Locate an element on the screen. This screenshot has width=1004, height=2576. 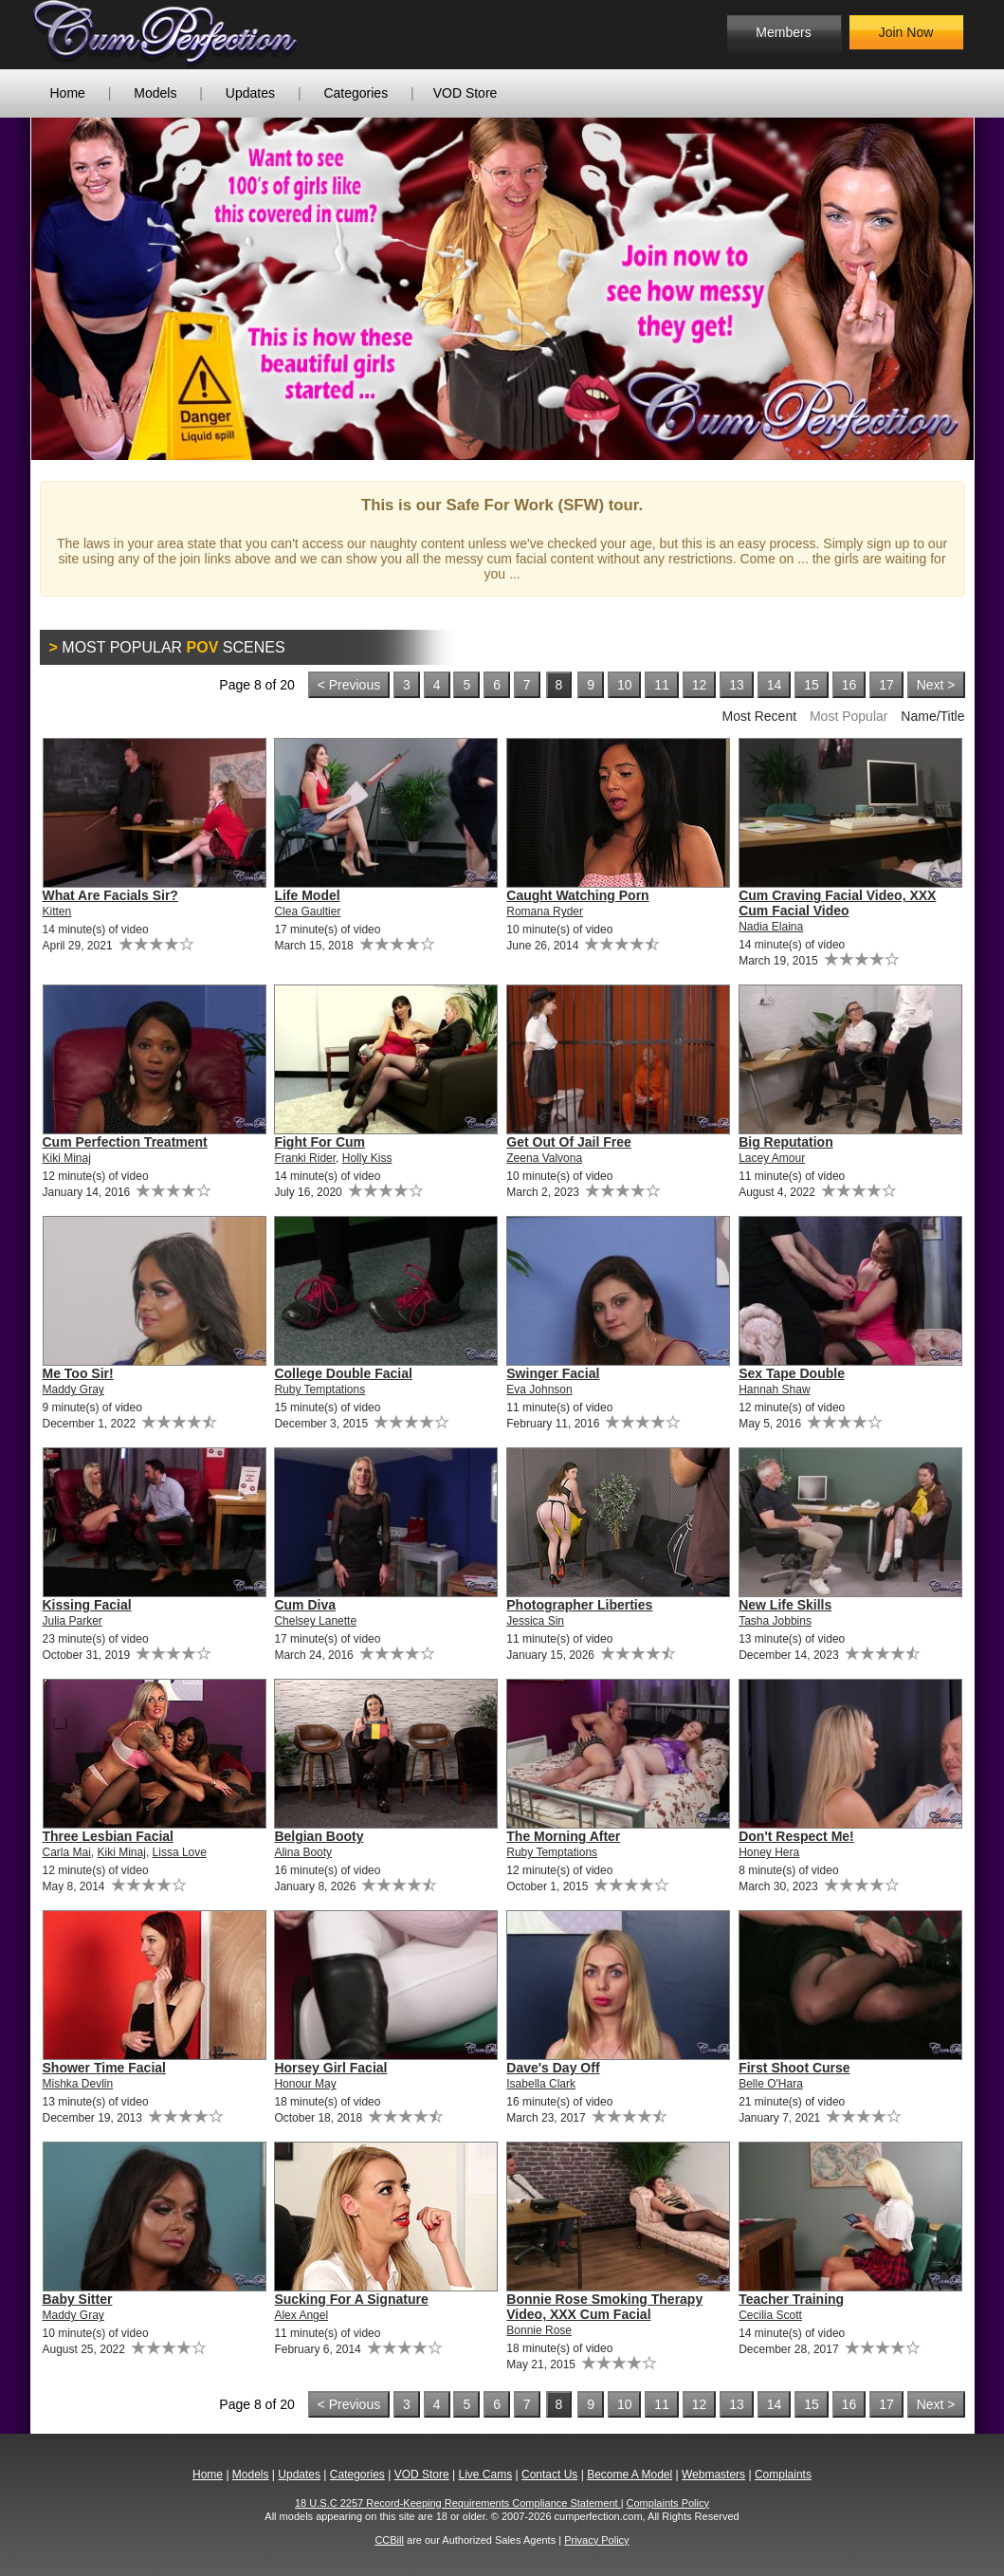
Honour May is located at coordinates (305, 2083).